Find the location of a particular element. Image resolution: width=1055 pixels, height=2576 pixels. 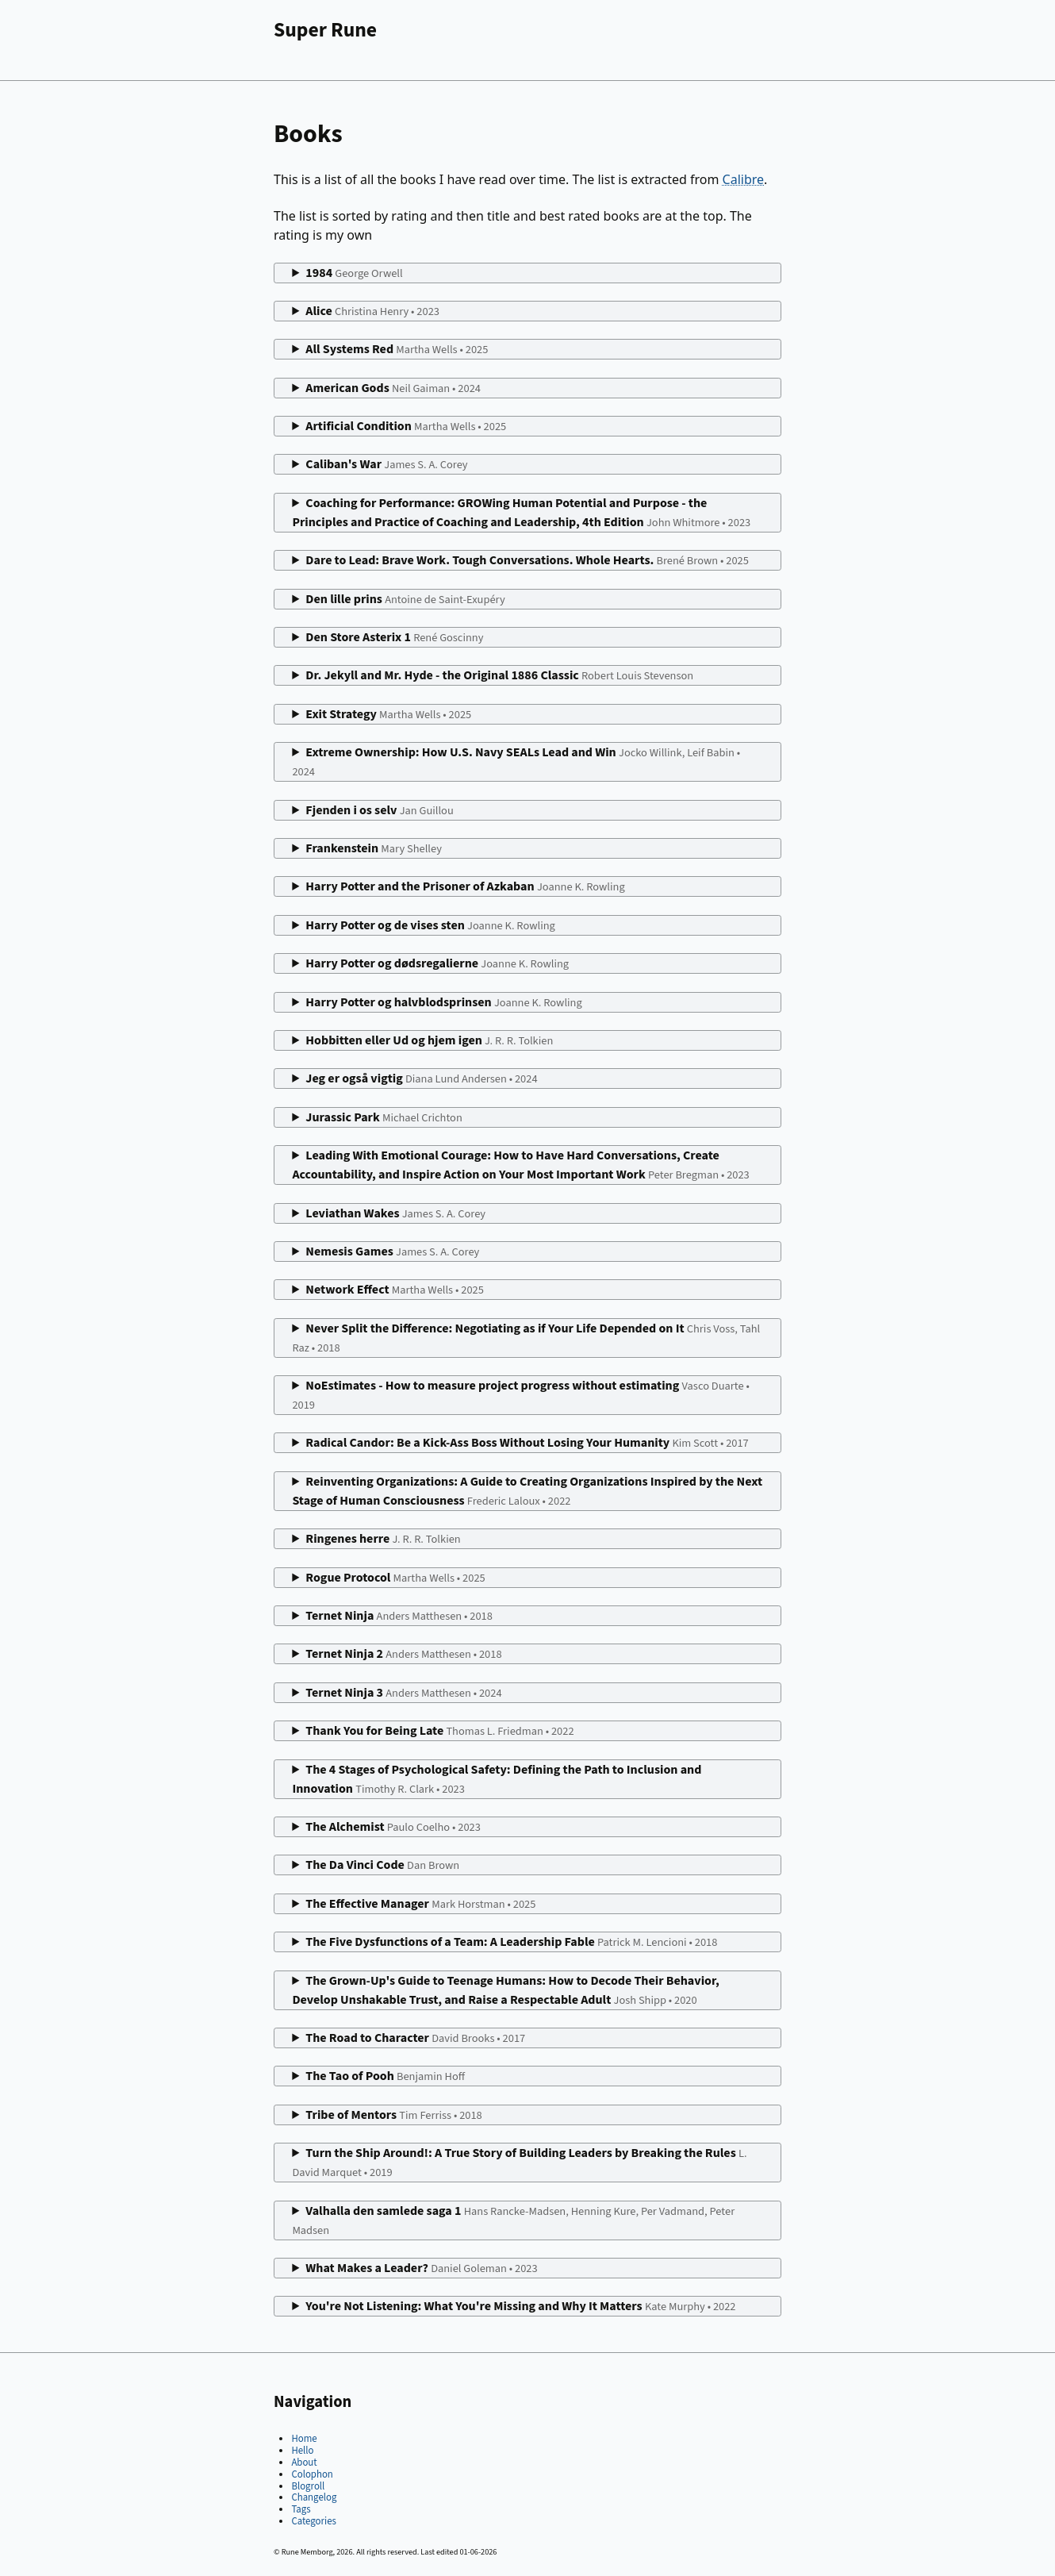

The Tao of Pooh is located at coordinates (385, 2076).